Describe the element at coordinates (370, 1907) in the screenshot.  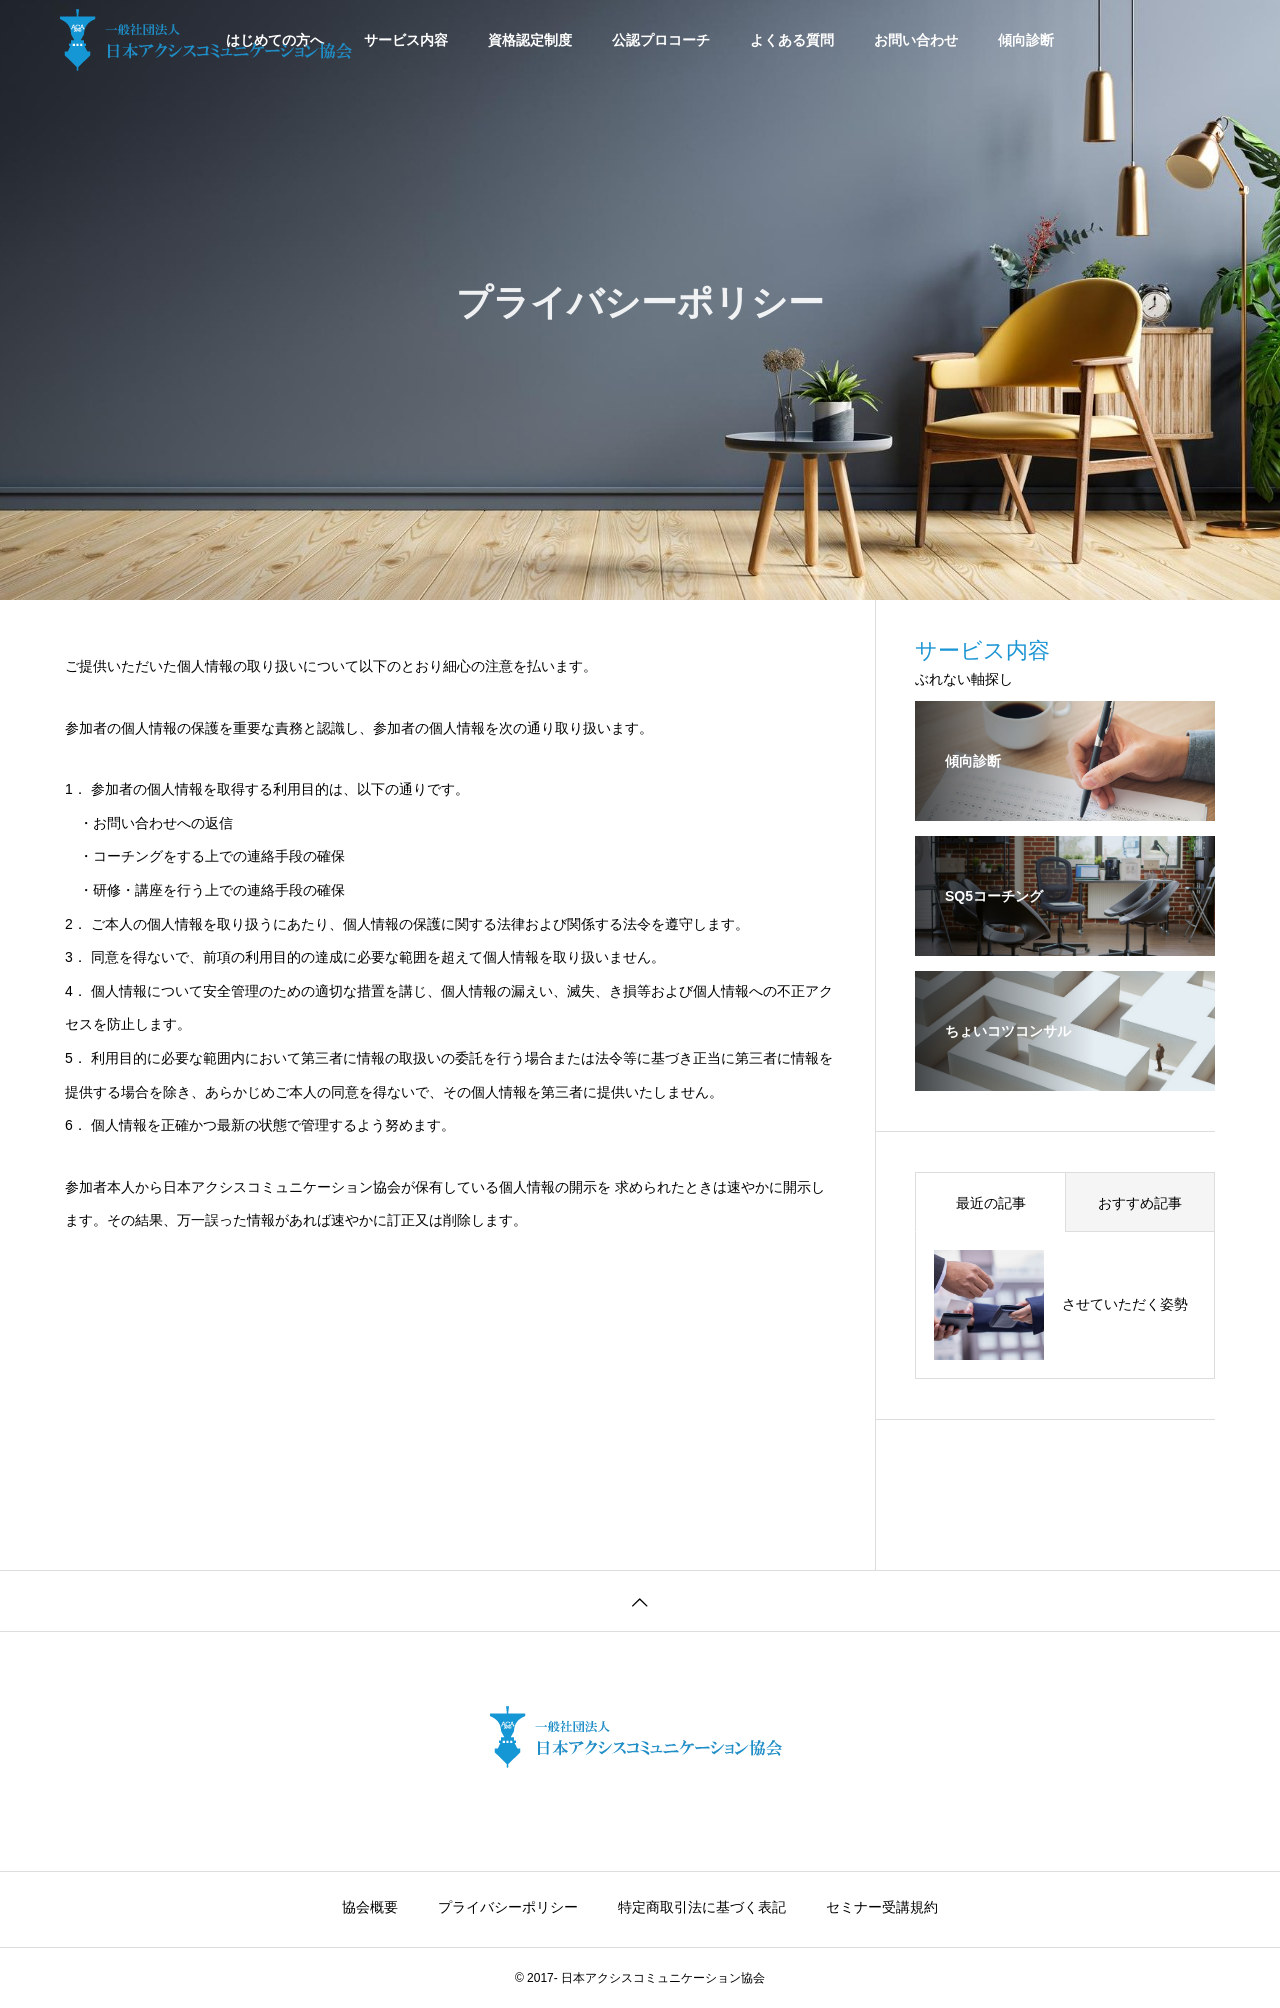
I see `協会概要` at that location.